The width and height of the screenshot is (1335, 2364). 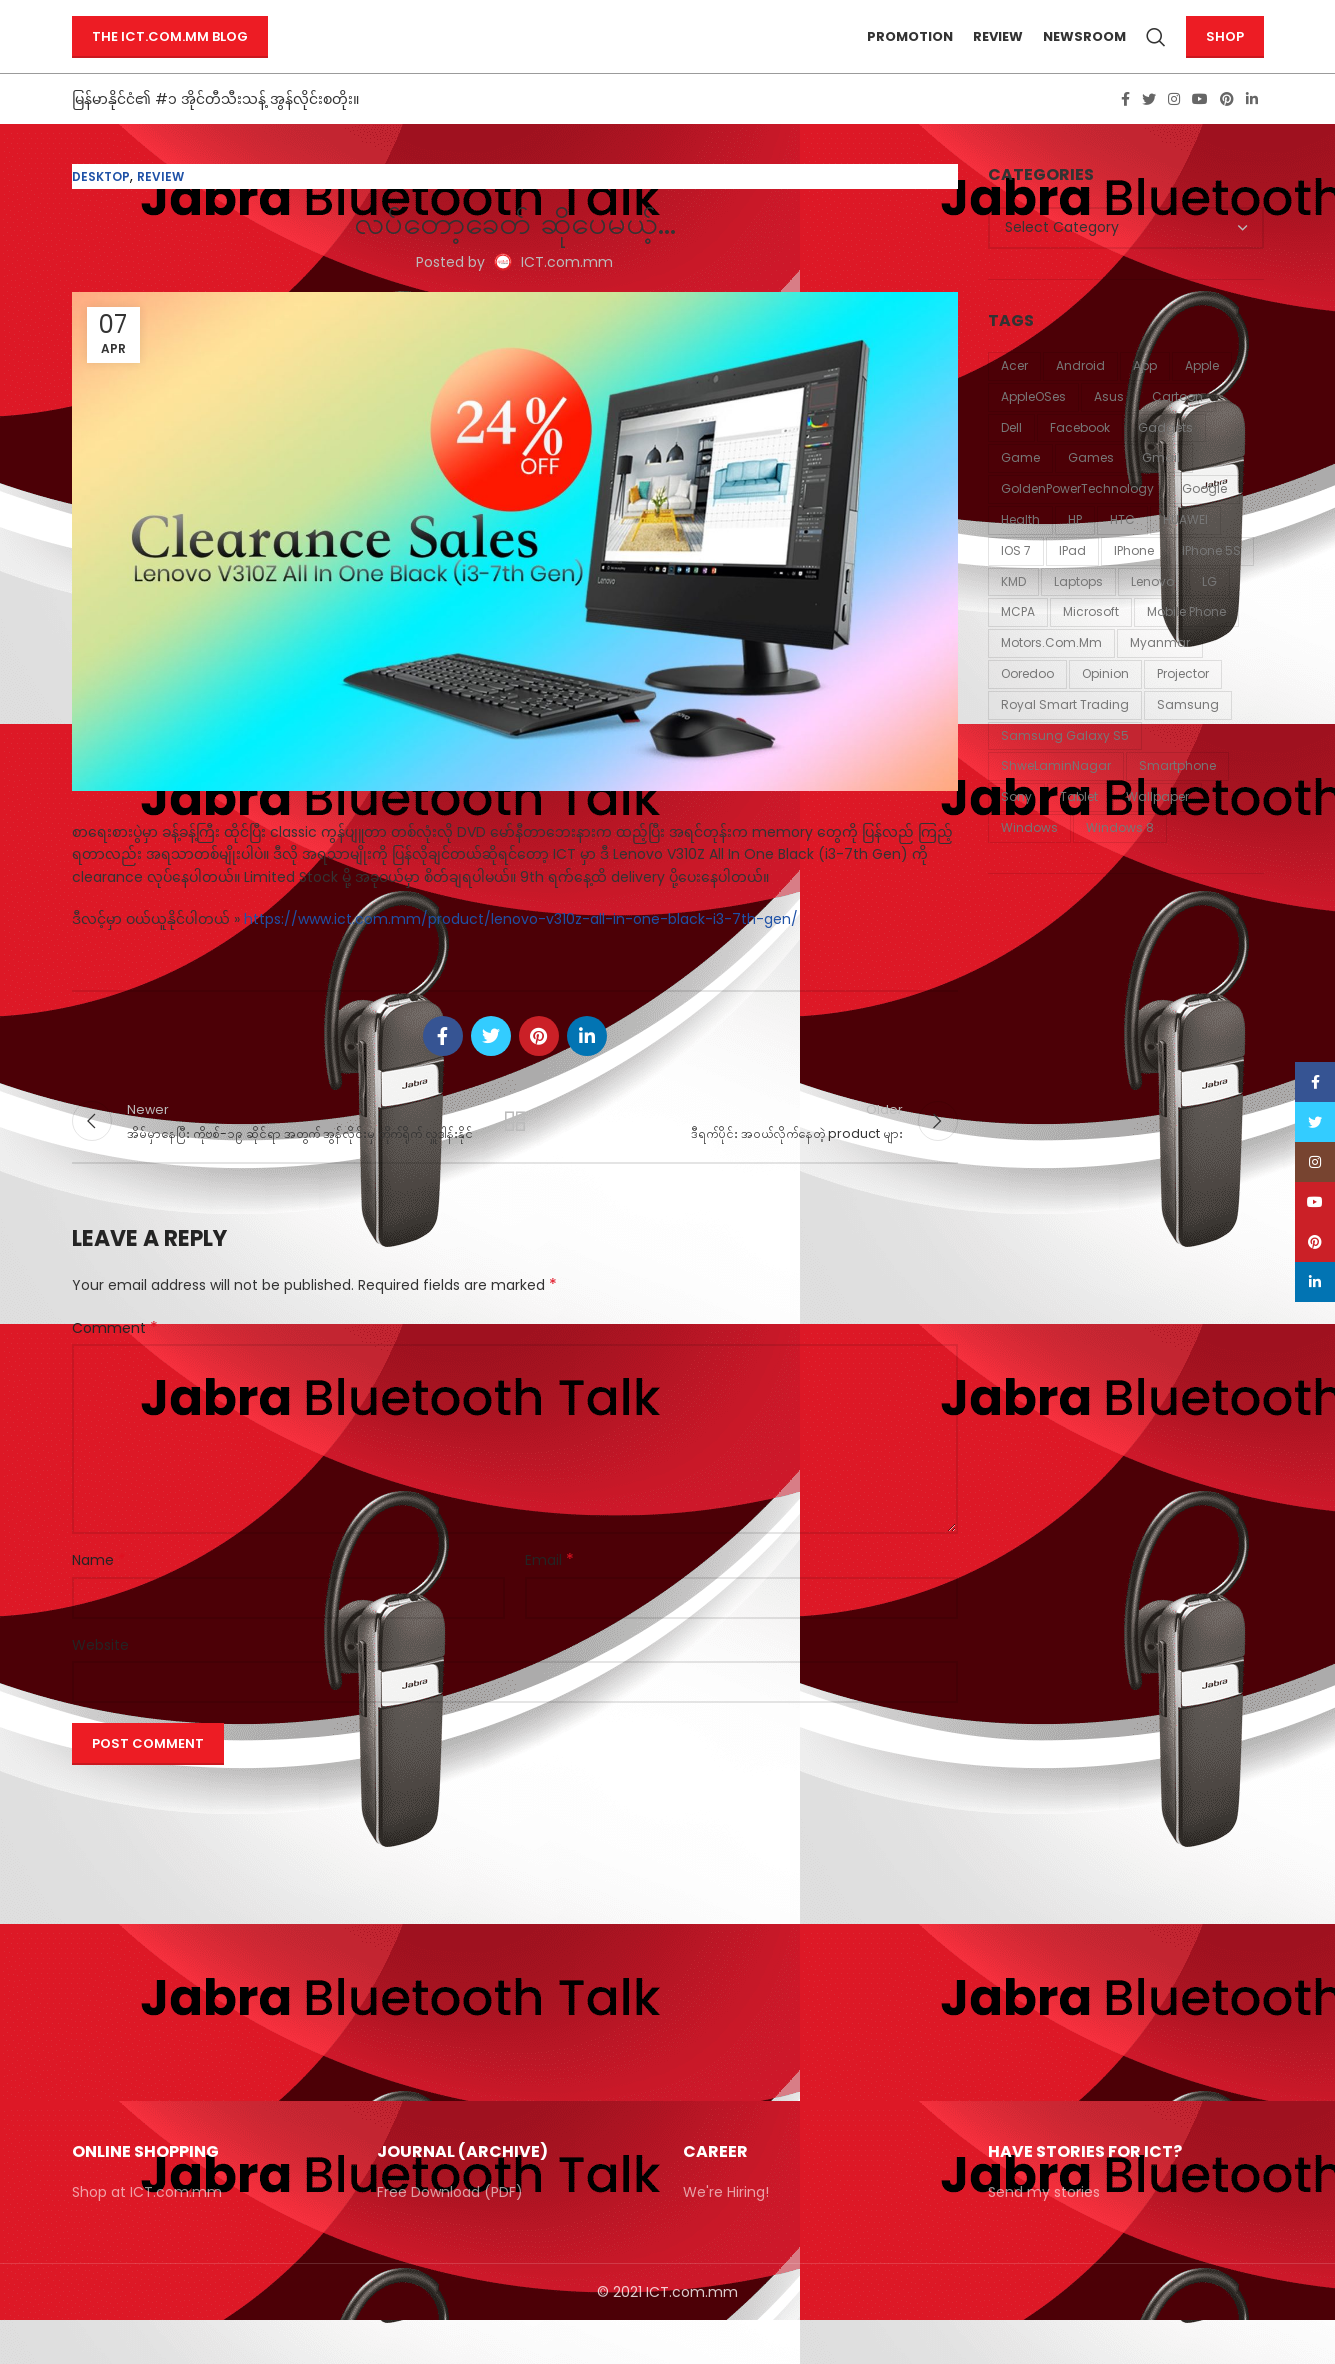 I want to click on tablet [tablet (11 items)], so click(x=1079, y=828).